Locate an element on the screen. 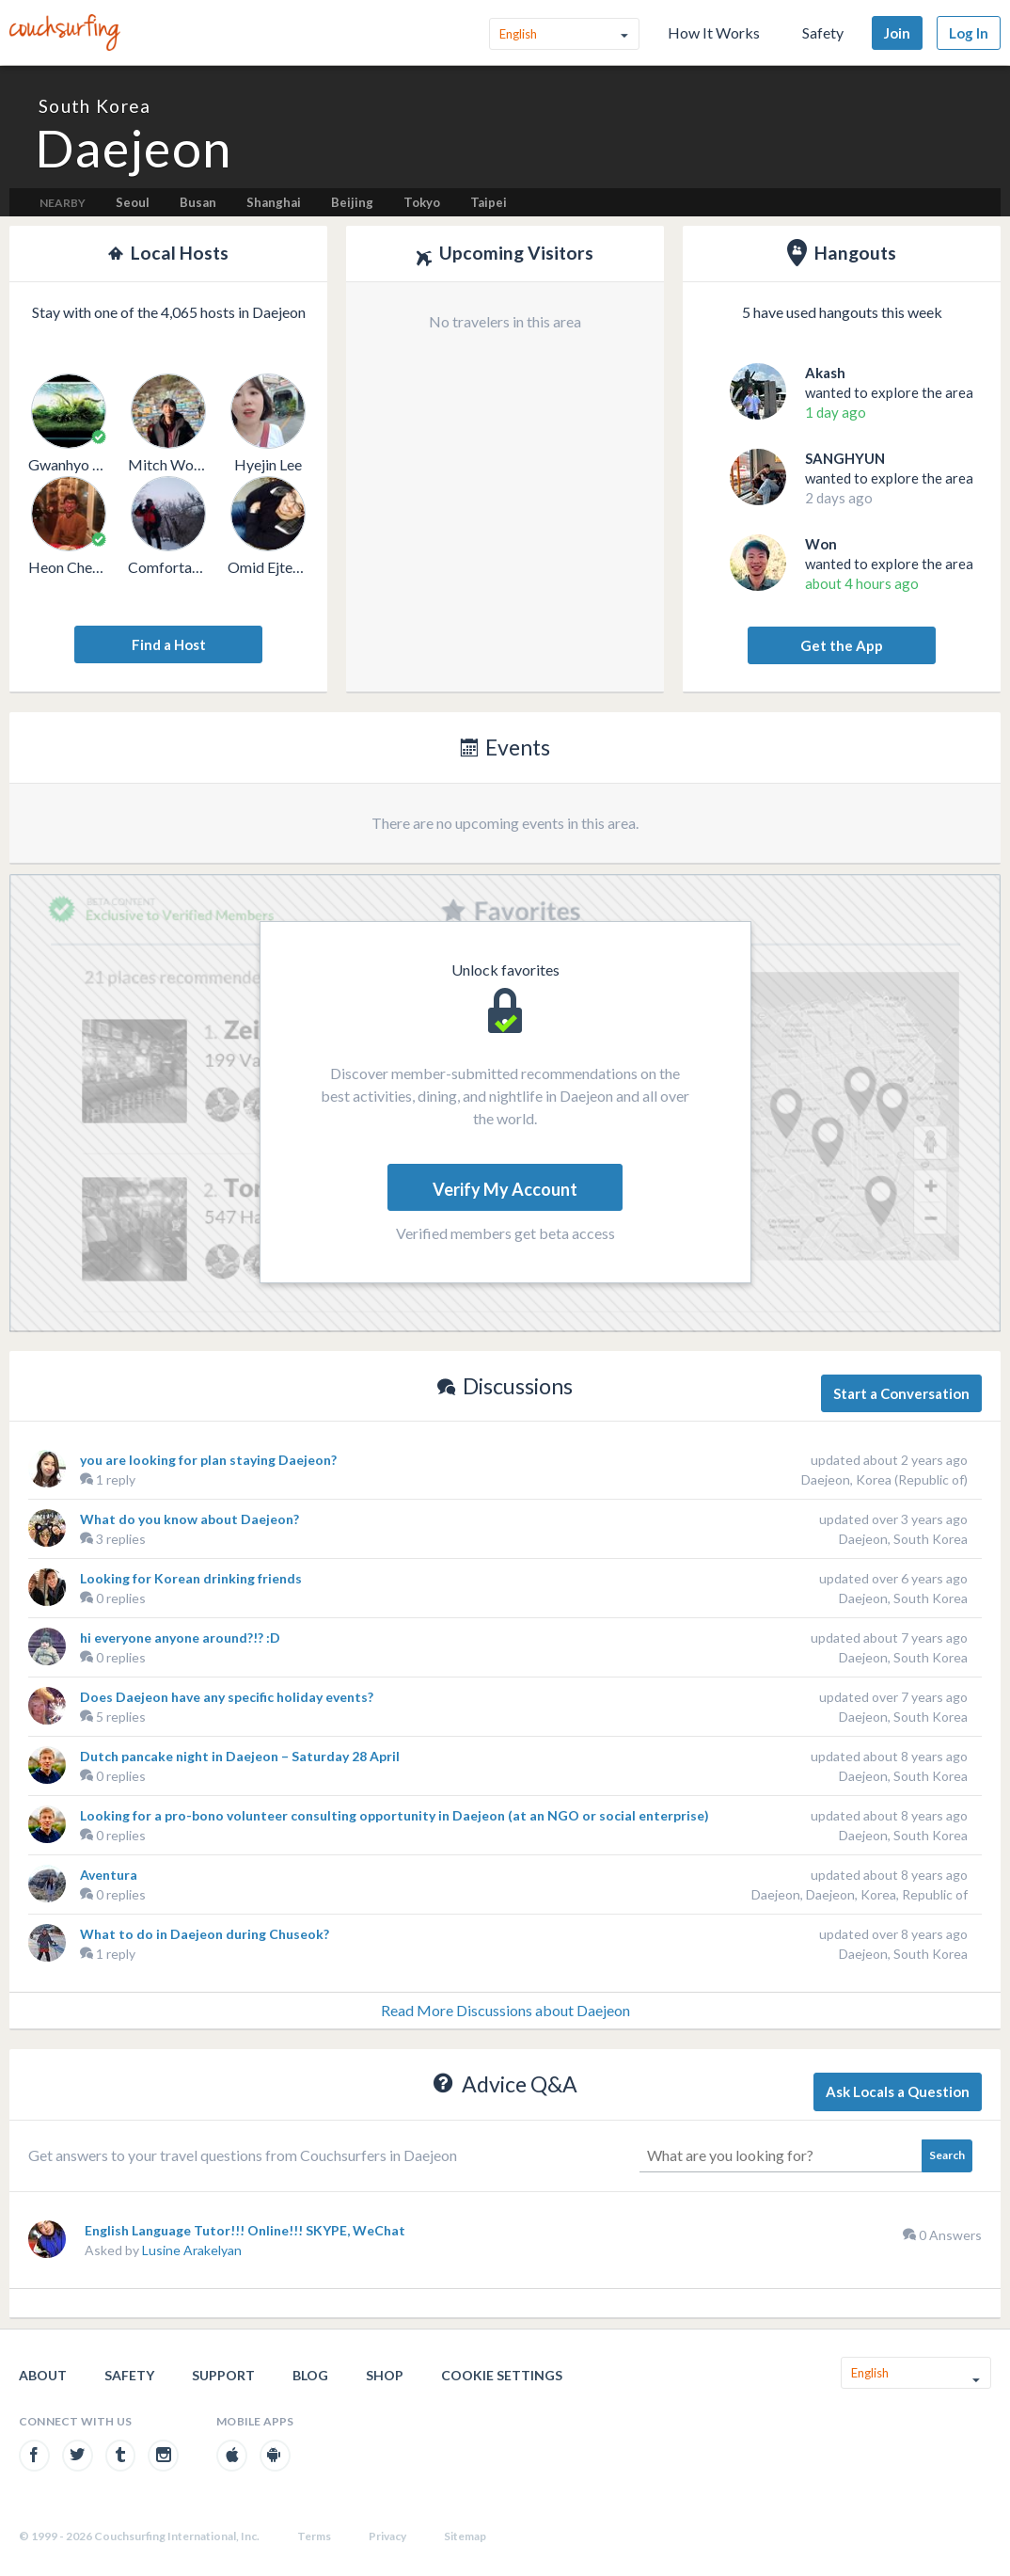  What to do in Daejeon during Chuseok? is located at coordinates (204, 1934).